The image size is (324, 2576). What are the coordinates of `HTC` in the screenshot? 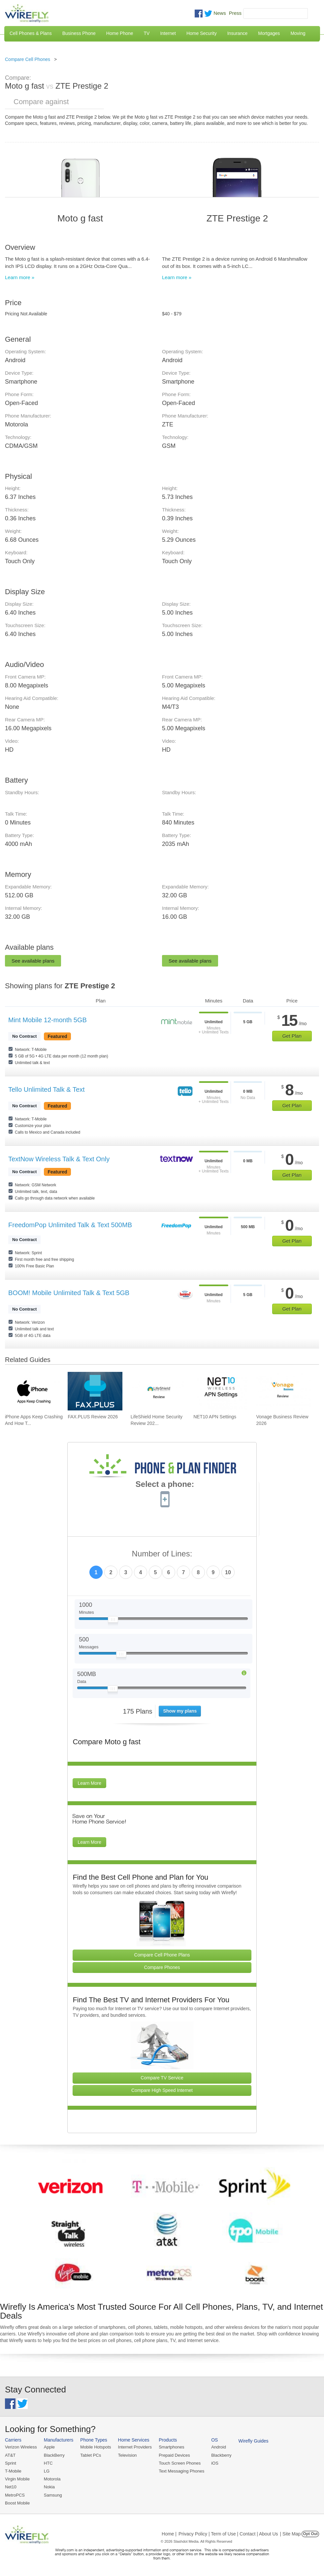 It's located at (48, 2463).